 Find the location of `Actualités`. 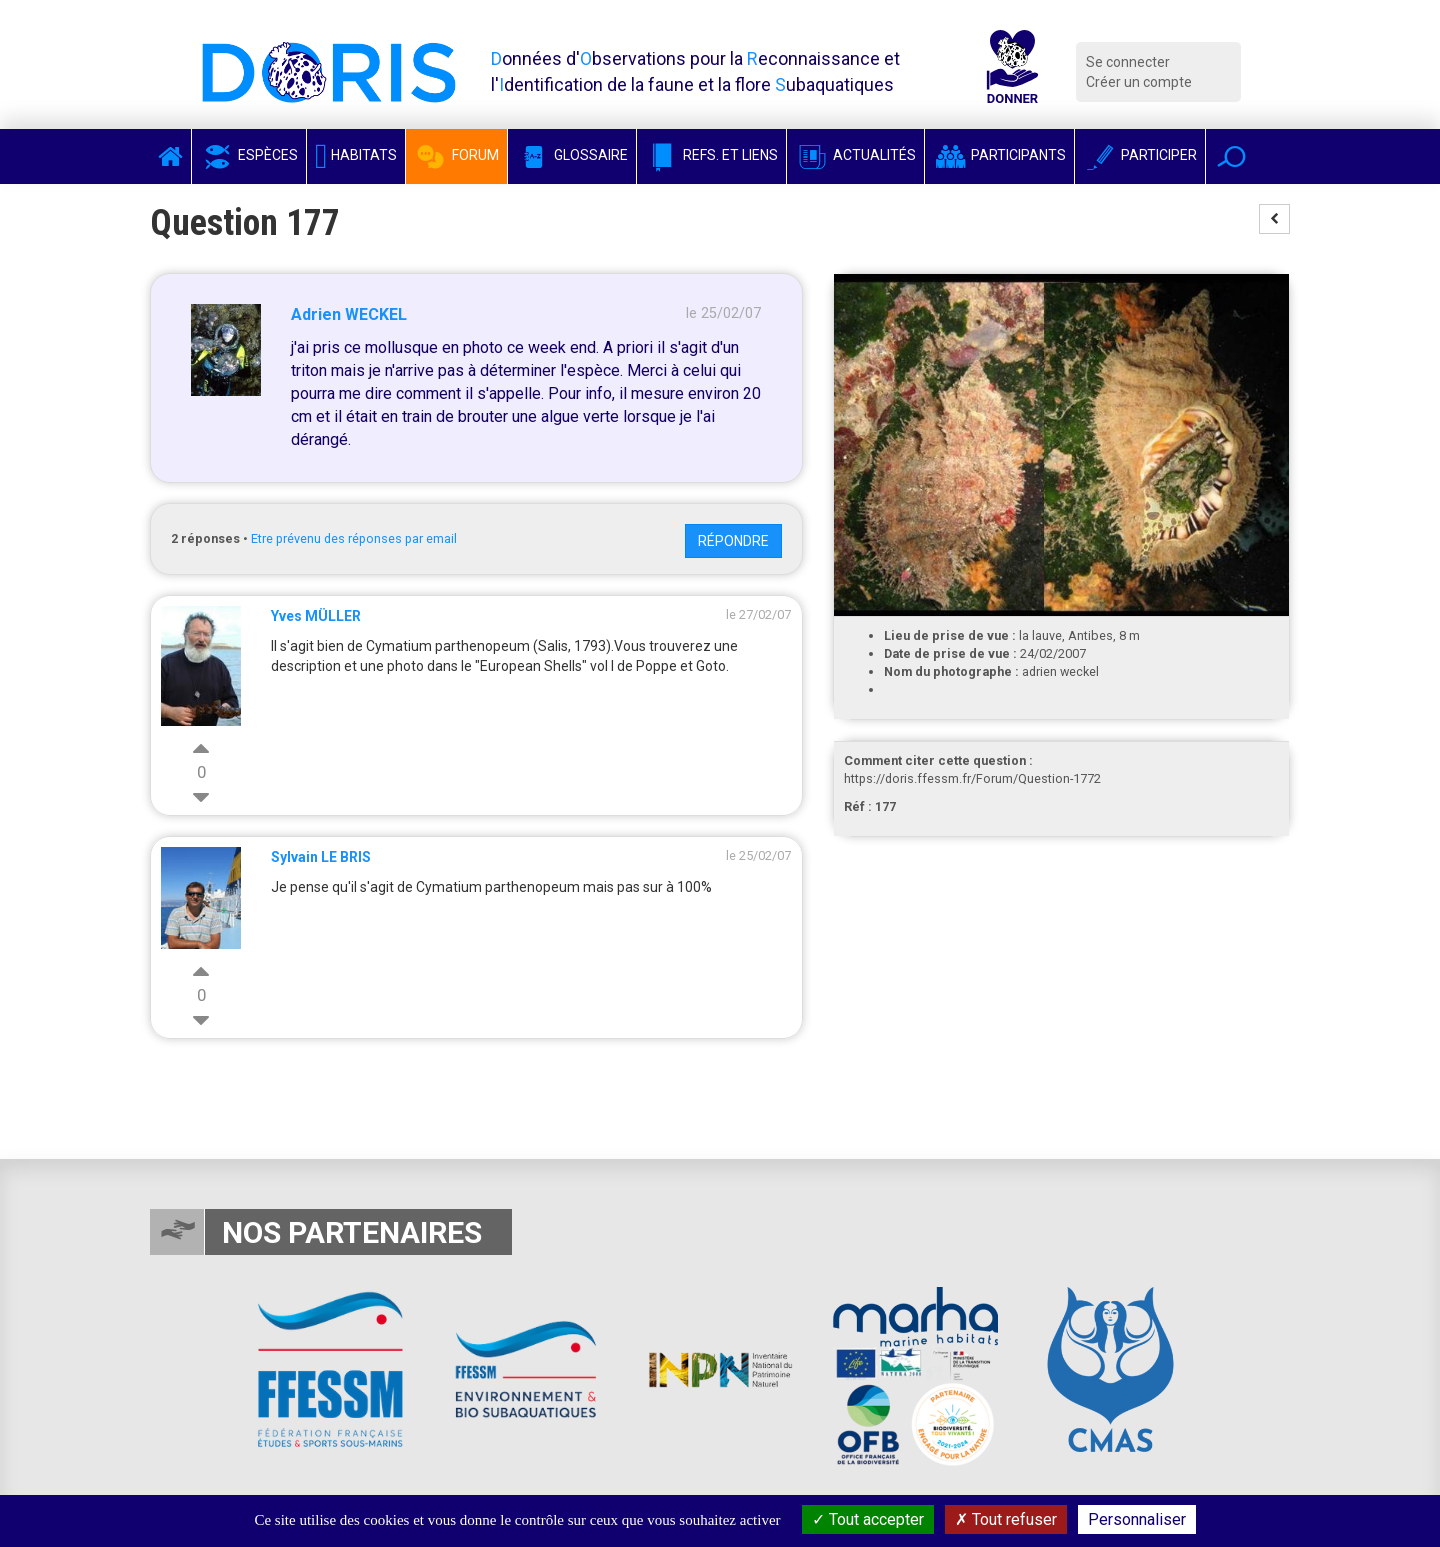

Actualités is located at coordinates (855, 155).